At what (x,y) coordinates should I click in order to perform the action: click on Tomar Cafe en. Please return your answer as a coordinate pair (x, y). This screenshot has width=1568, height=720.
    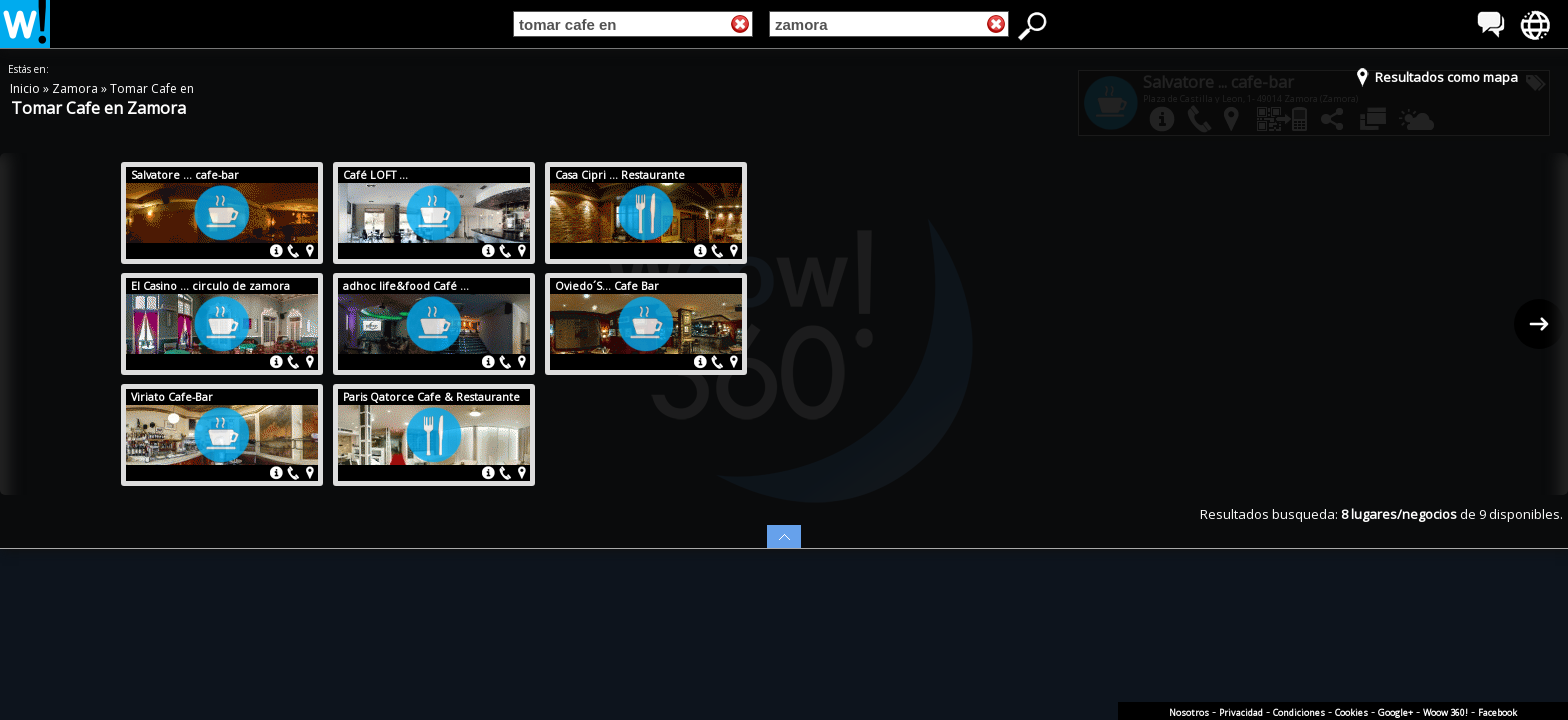
    Looking at the image, I should click on (152, 88).